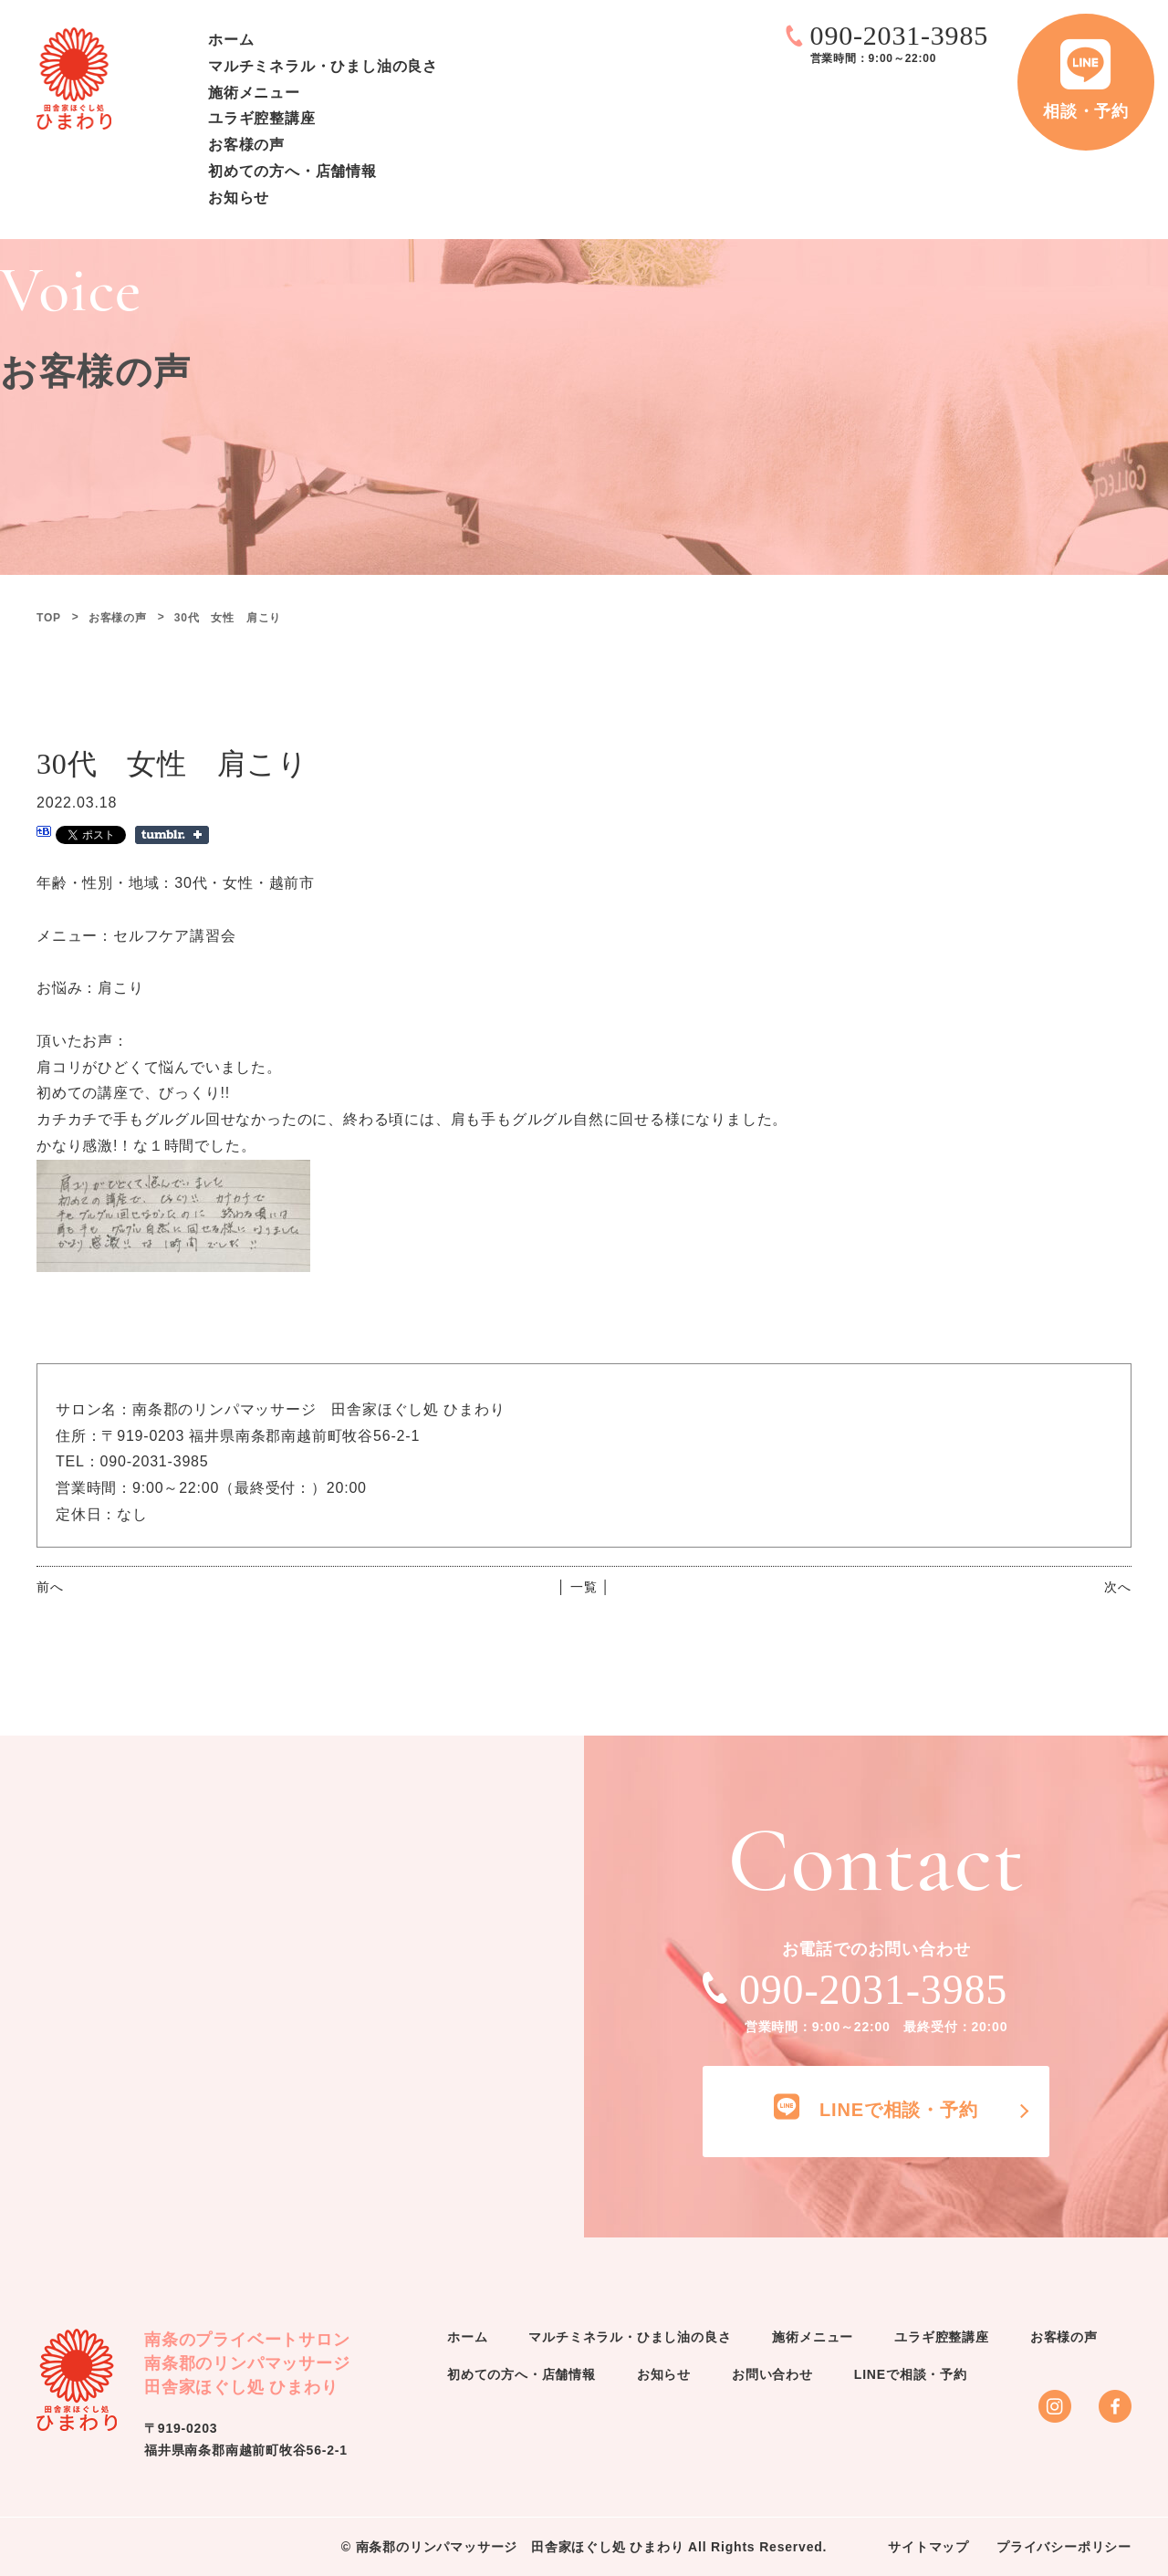 The width and height of the screenshot is (1168, 2576). I want to click on ホーム, so click(231, 39).